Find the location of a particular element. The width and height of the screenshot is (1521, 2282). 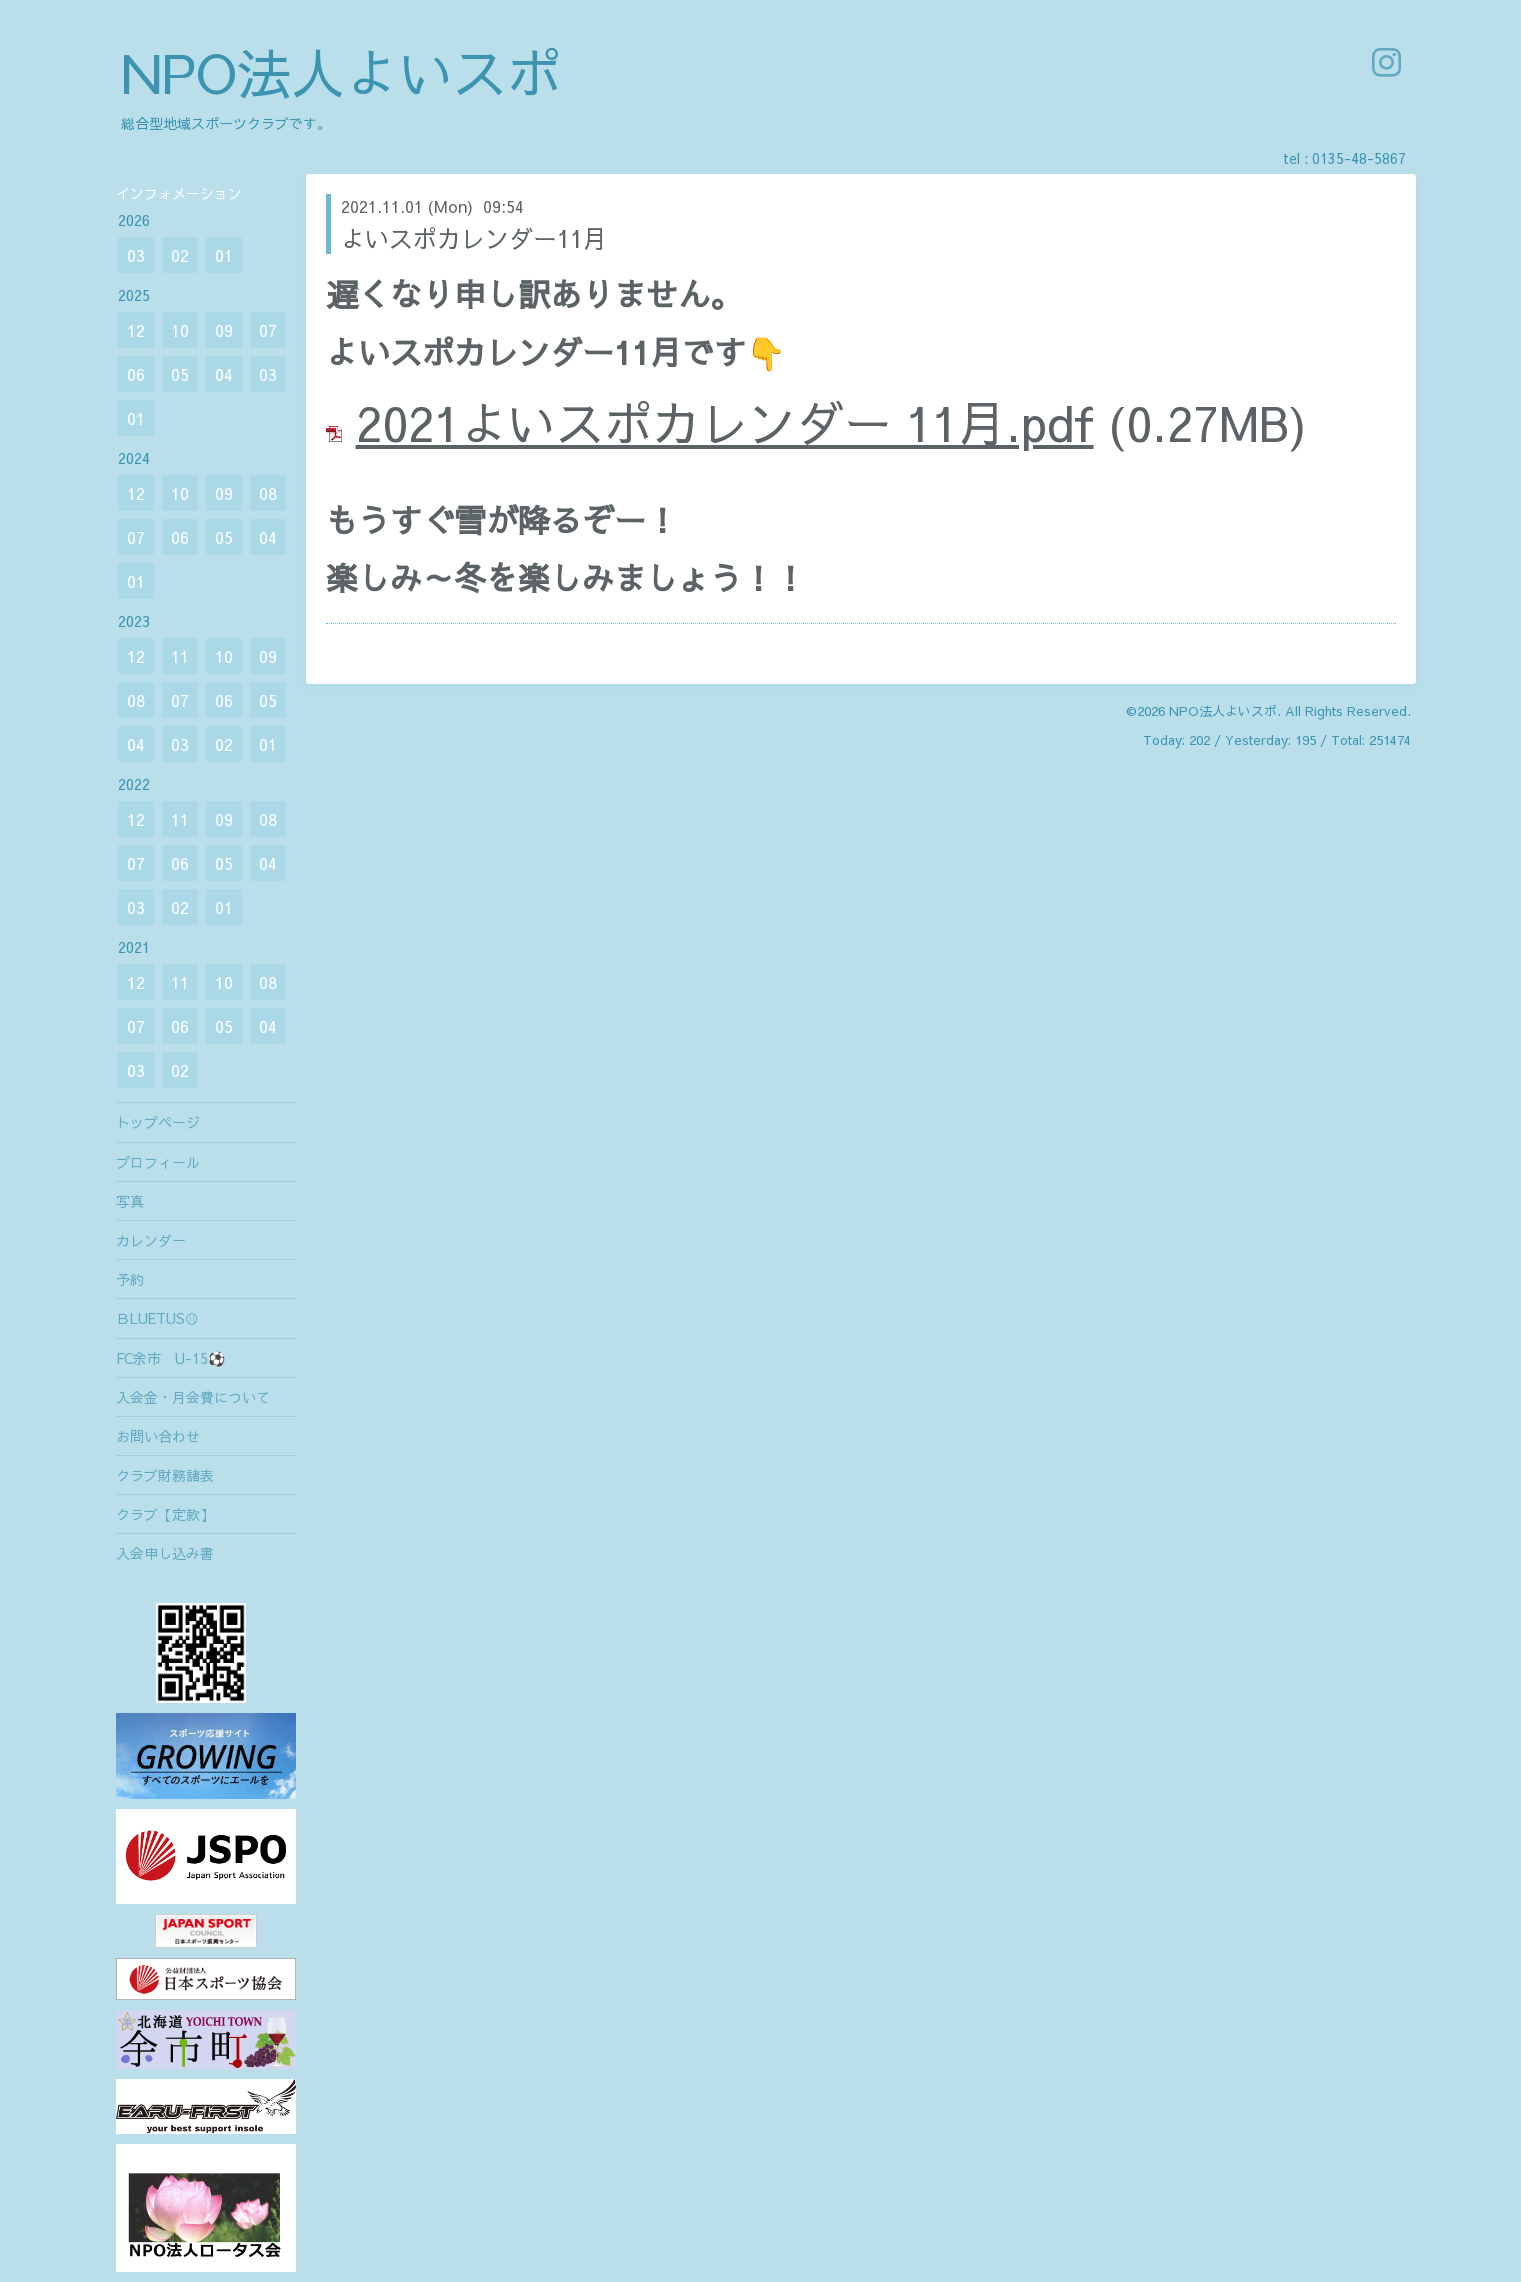

クラブ財務諸表 is located at coordinates (165, 1475).